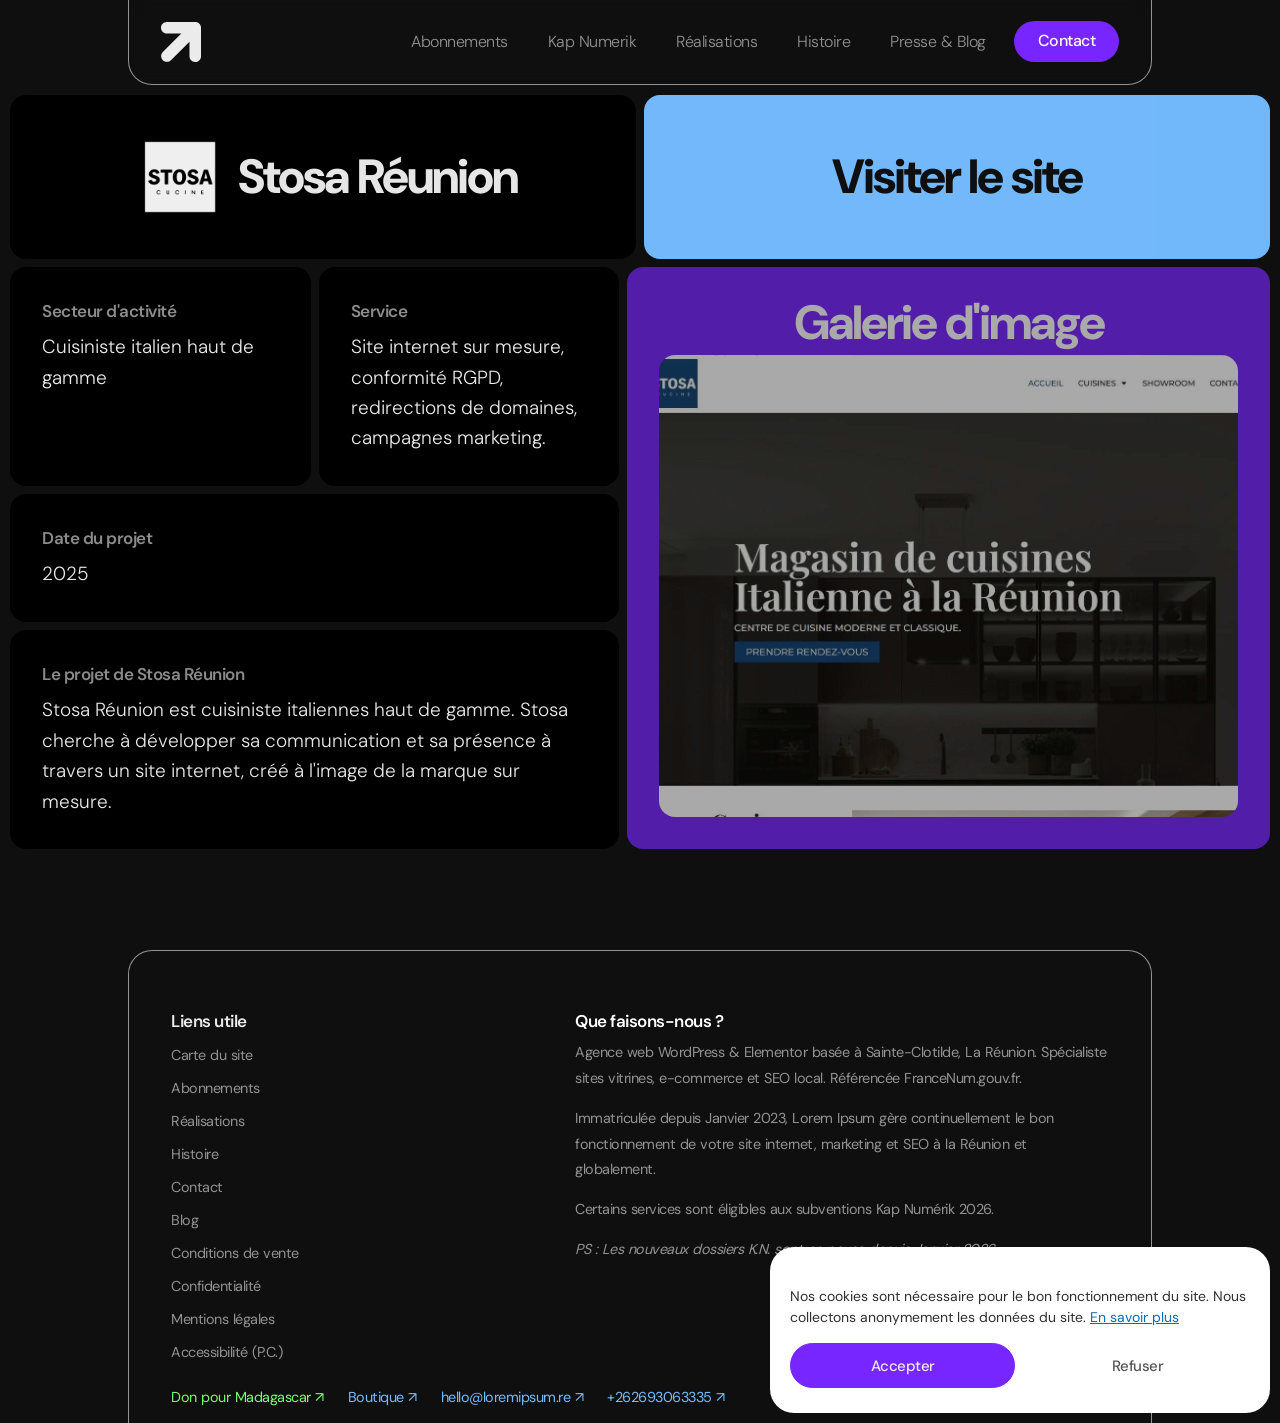 This screenshot has height=1423, width=1280. Describe the element at coordinates (222, 1324) in the screenshot. I see `Mentions légales` at that location.